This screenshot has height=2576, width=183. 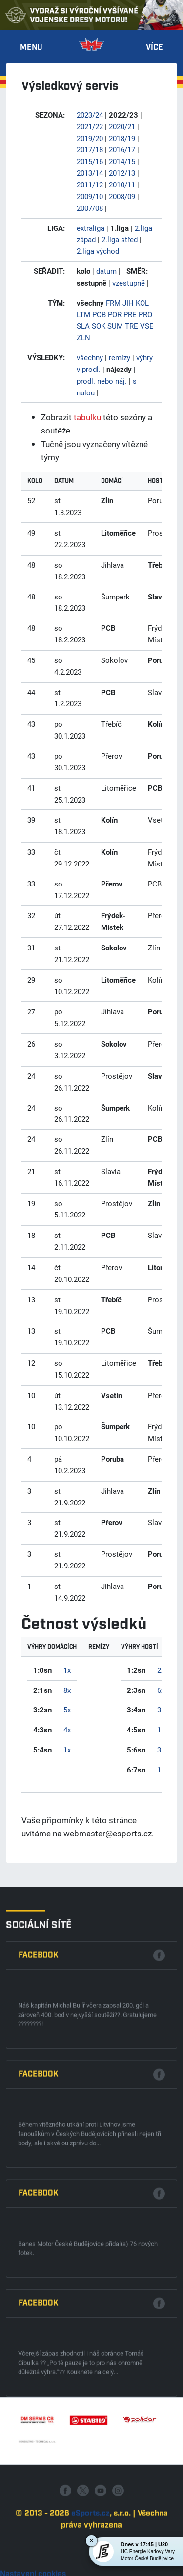 I want to click on 2.liga střed, so click(x=120, y=239).